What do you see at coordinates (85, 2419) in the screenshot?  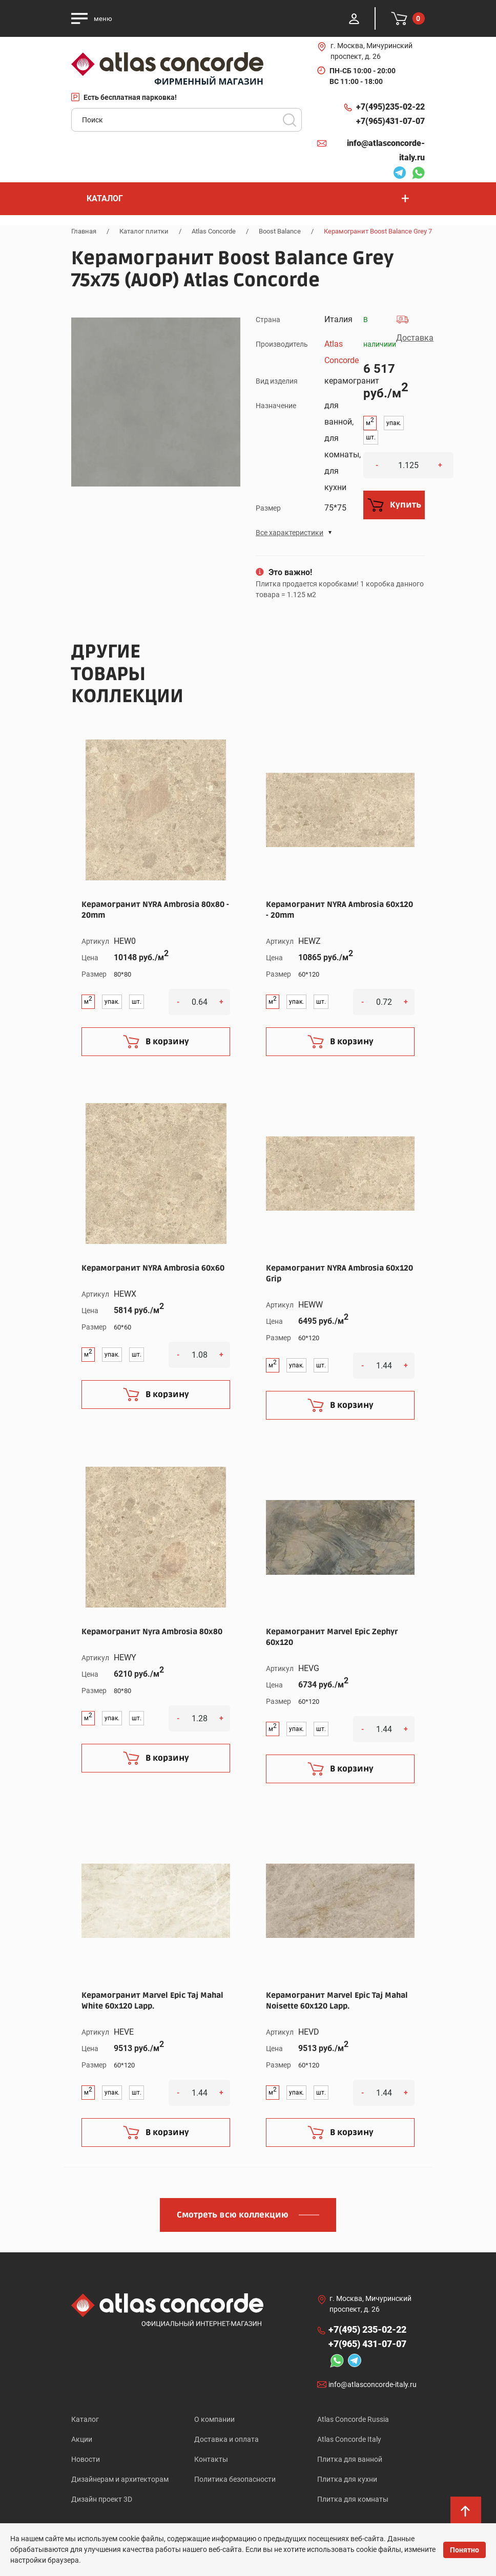 I see `Каталог` at bounding box center [85, 2419].